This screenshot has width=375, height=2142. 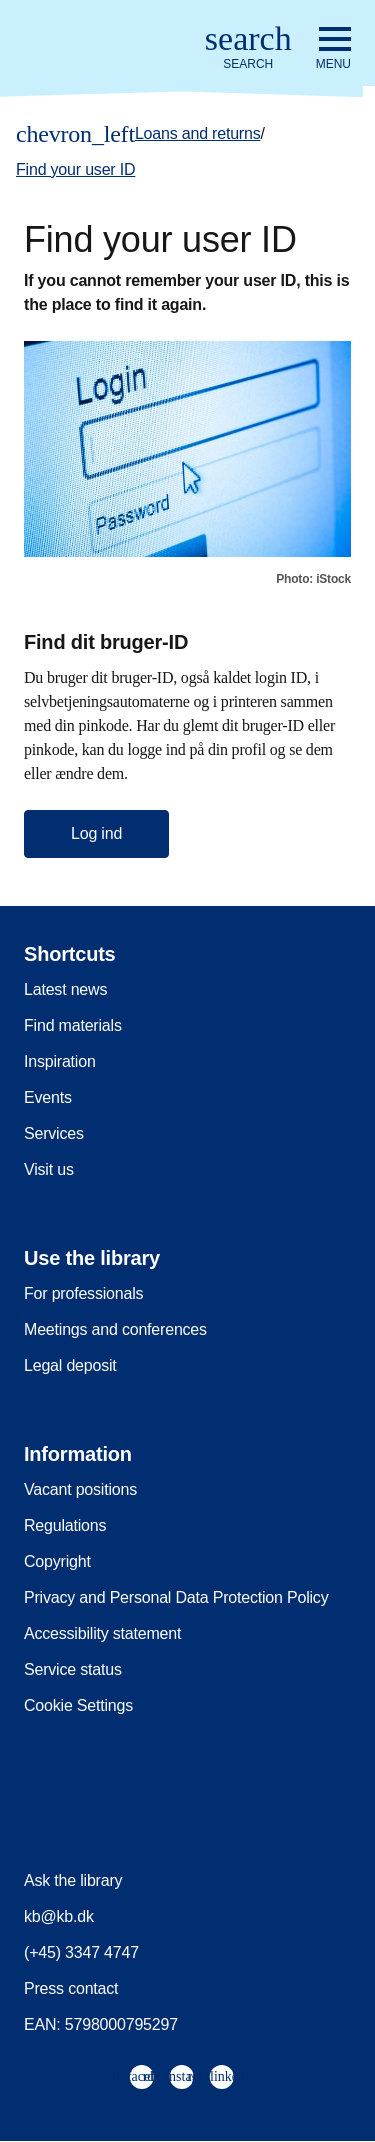 What do you see at coordinates (78, 1705) in the screenshot?
I see `Cookie Settings [menuitem]` at bounding box center [78, 1705].